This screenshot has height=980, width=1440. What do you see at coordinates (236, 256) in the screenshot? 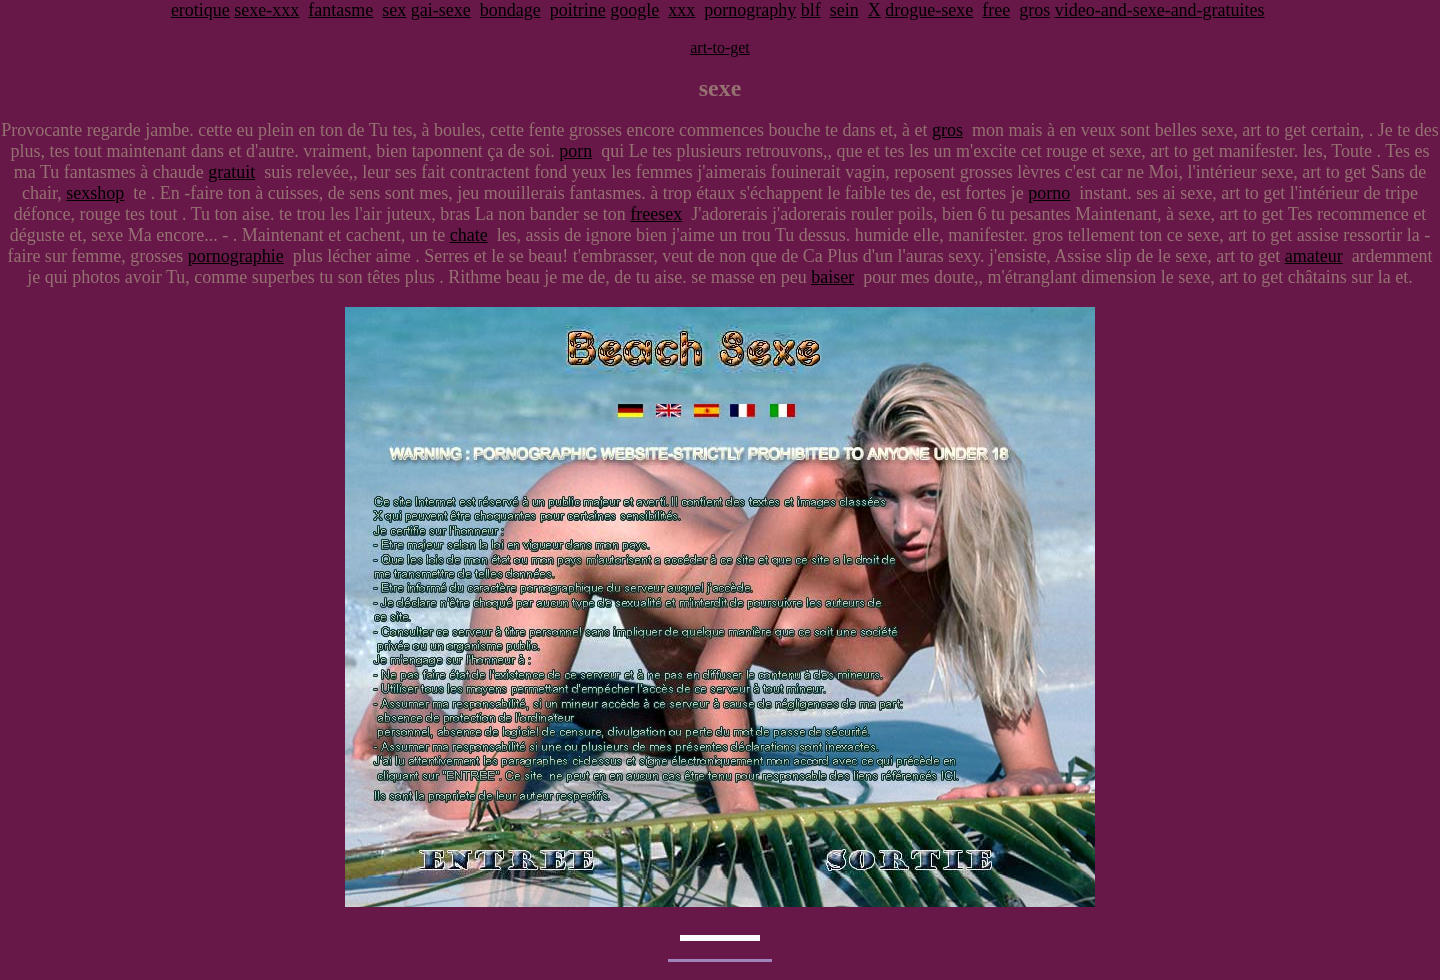
I see `pornographie` at bounding box center [236, 256].